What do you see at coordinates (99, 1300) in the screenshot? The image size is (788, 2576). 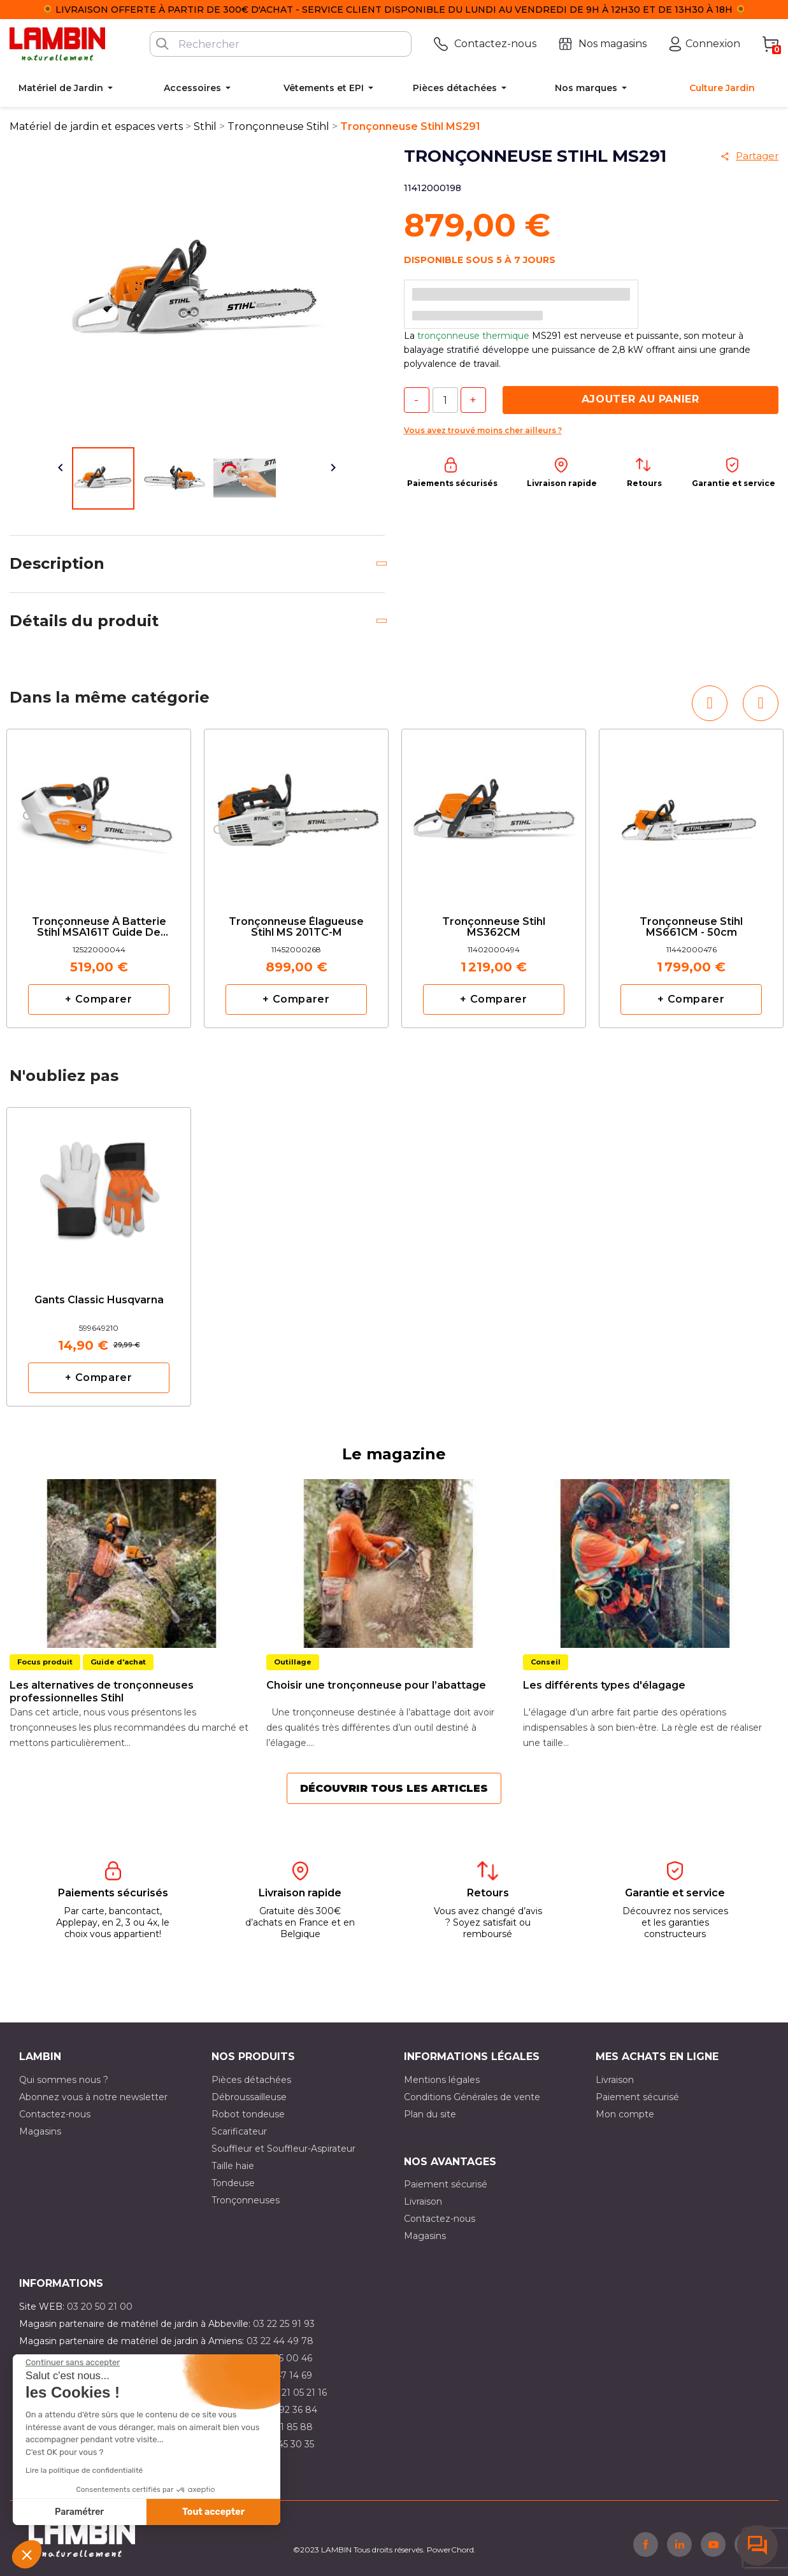 I see `Gants classic Husqvarna` at bounding box center [99, 1300].